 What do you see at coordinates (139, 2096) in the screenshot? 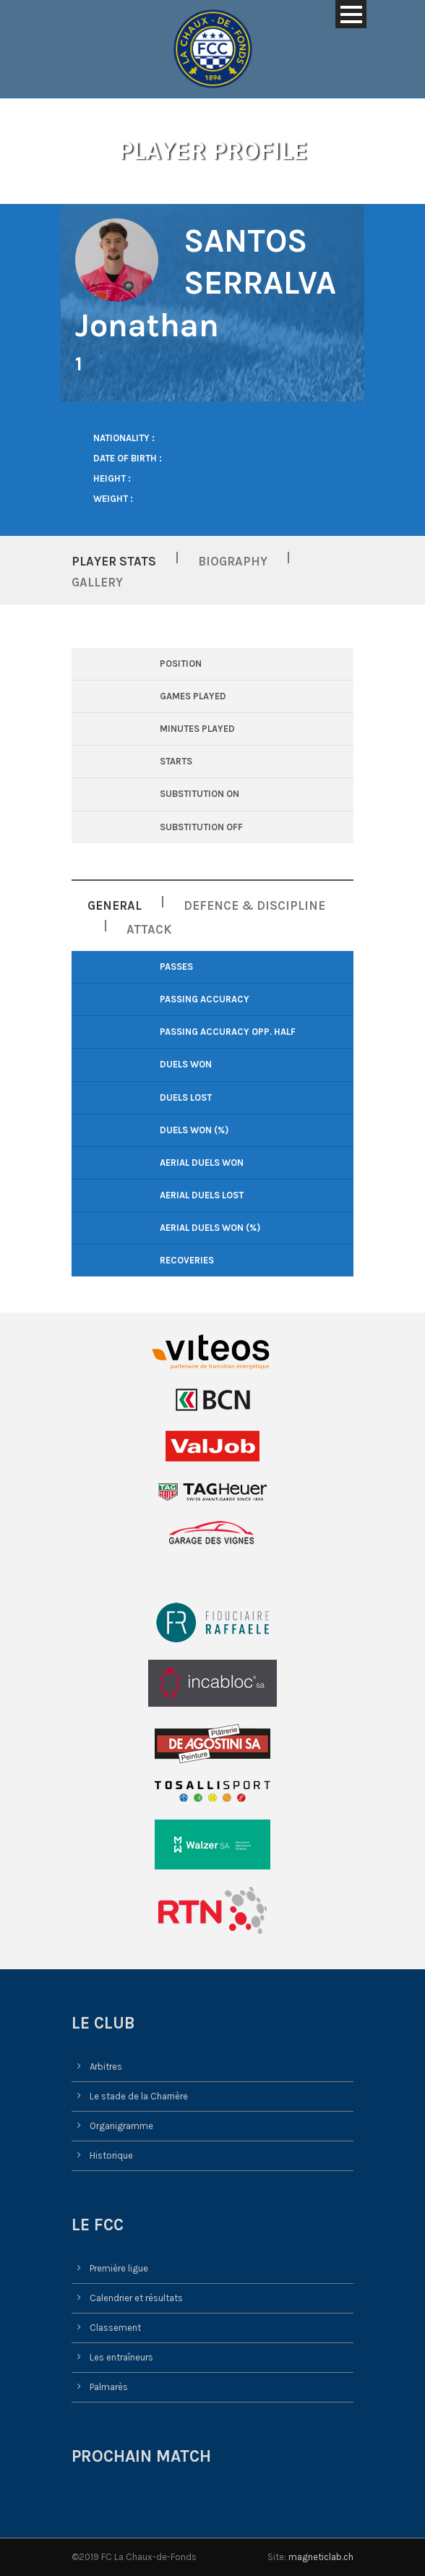
I see `Le stade de la Charrière` at bounding box center [139, 2096].